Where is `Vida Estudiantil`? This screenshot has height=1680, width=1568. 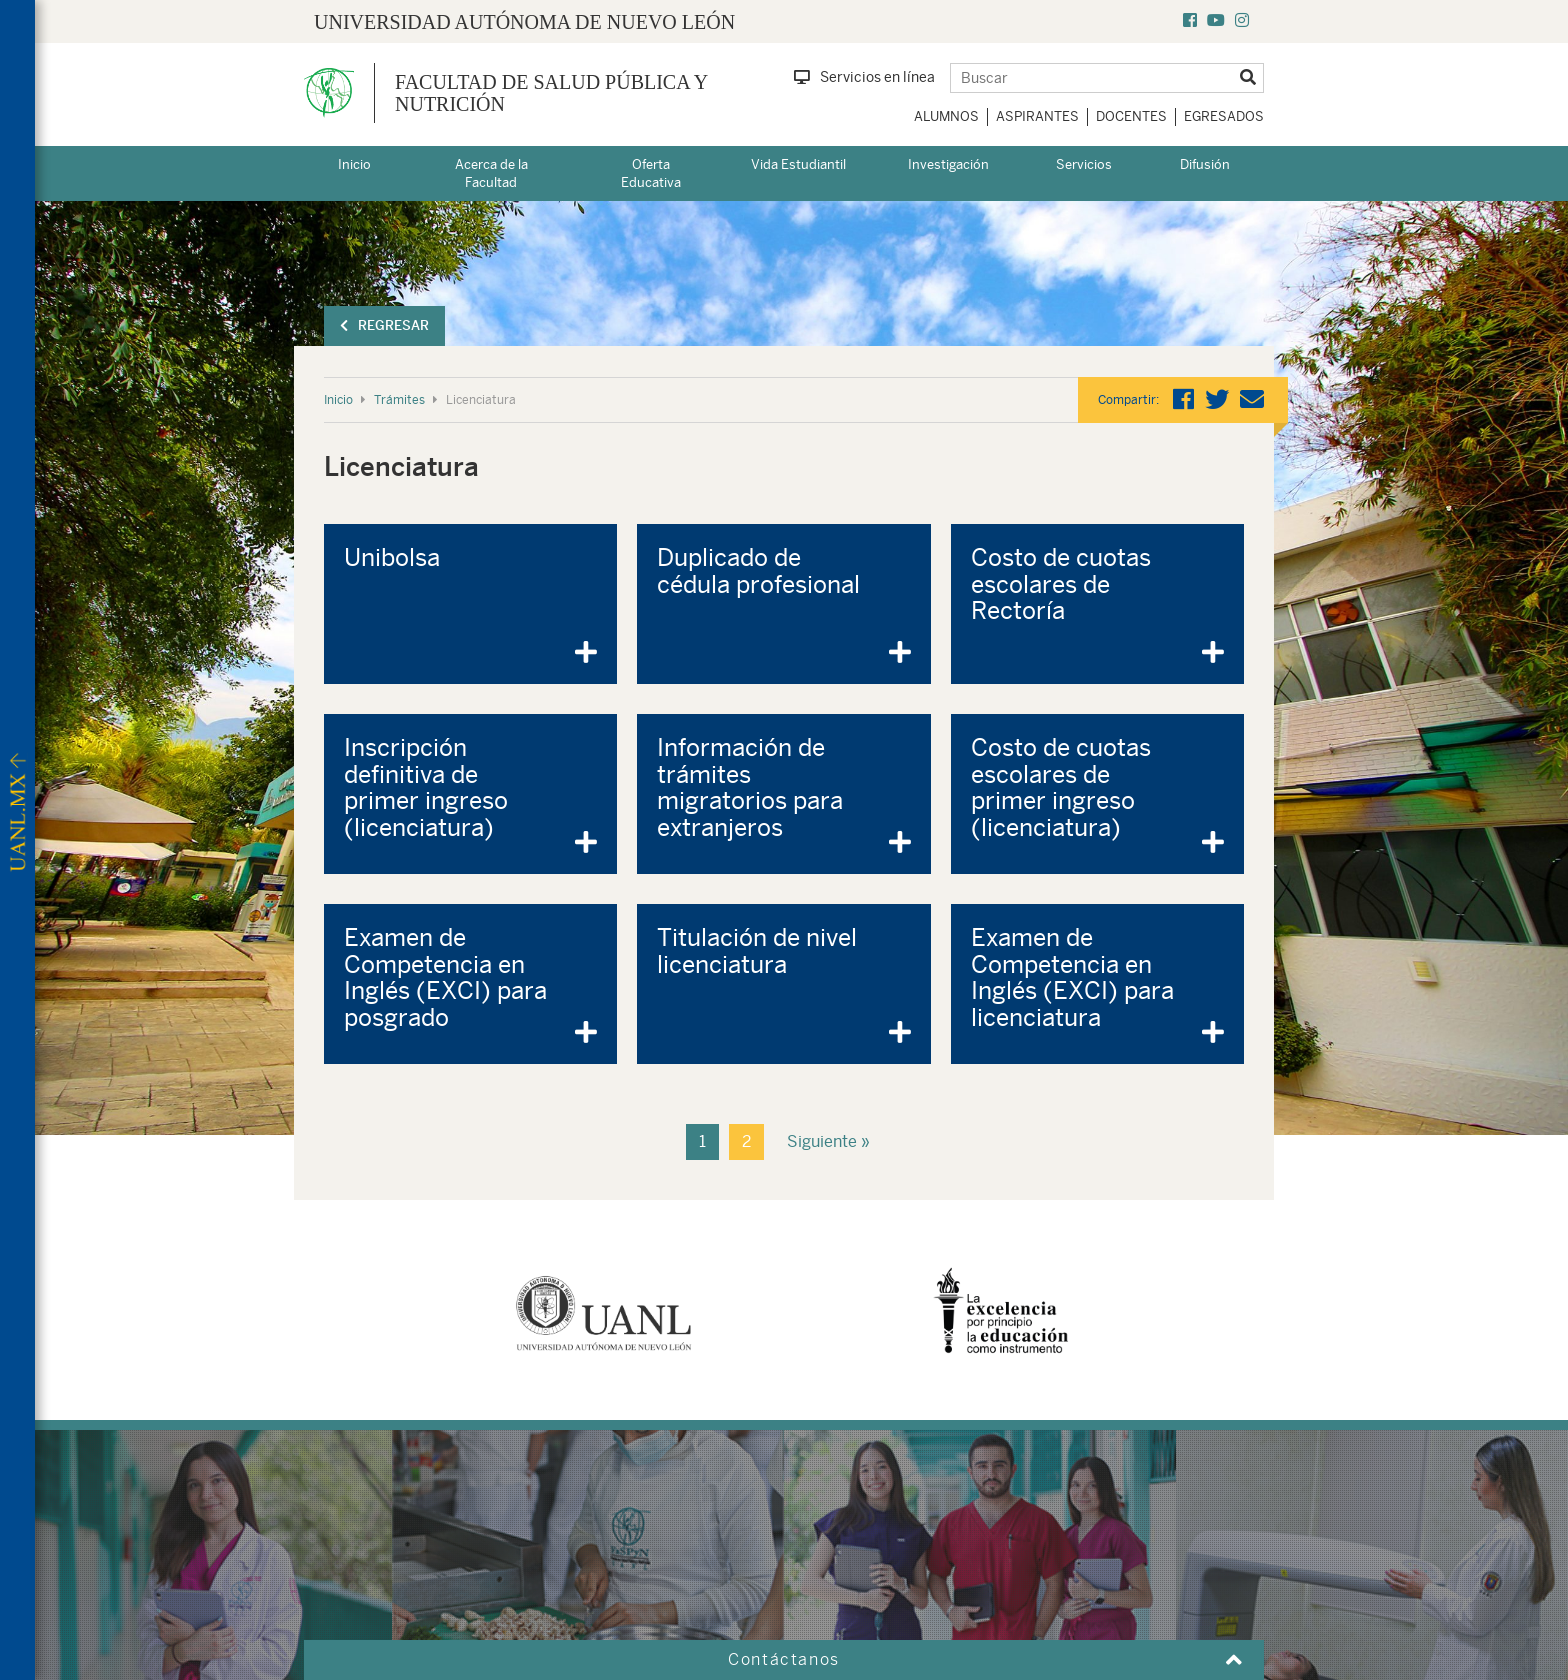
Vida Estudiantil is located at coordinates (798, 164).